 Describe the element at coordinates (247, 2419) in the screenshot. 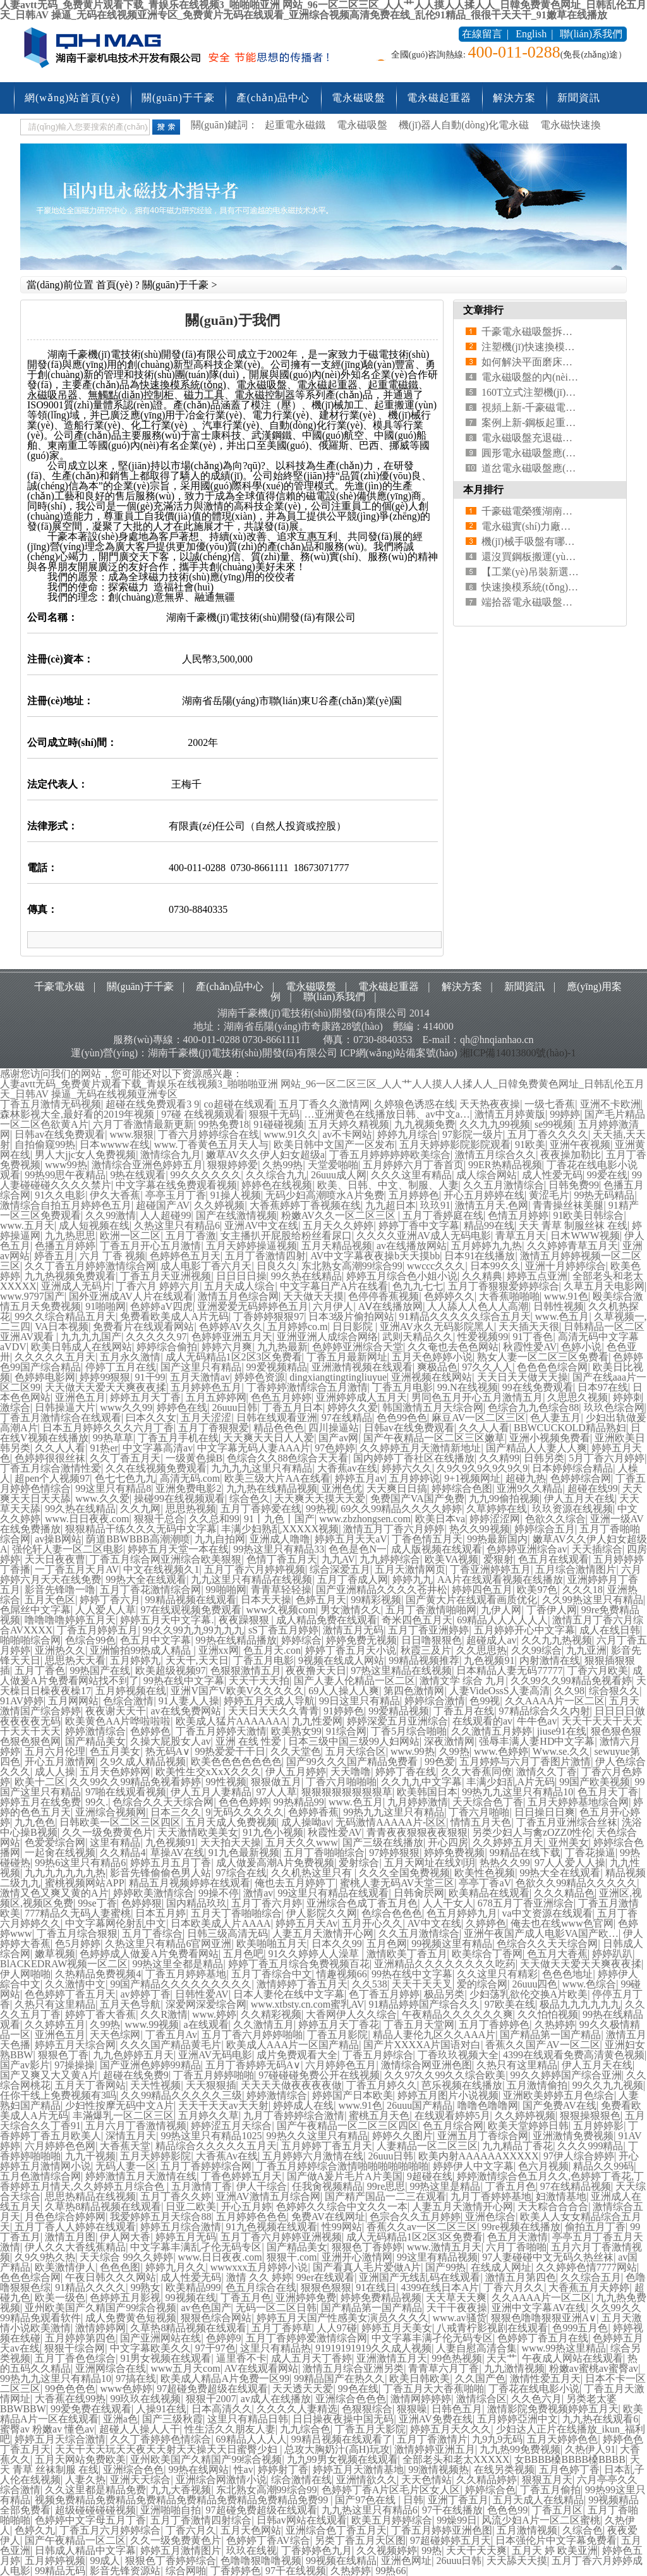

I see `这里只有精品日韩` at that location.